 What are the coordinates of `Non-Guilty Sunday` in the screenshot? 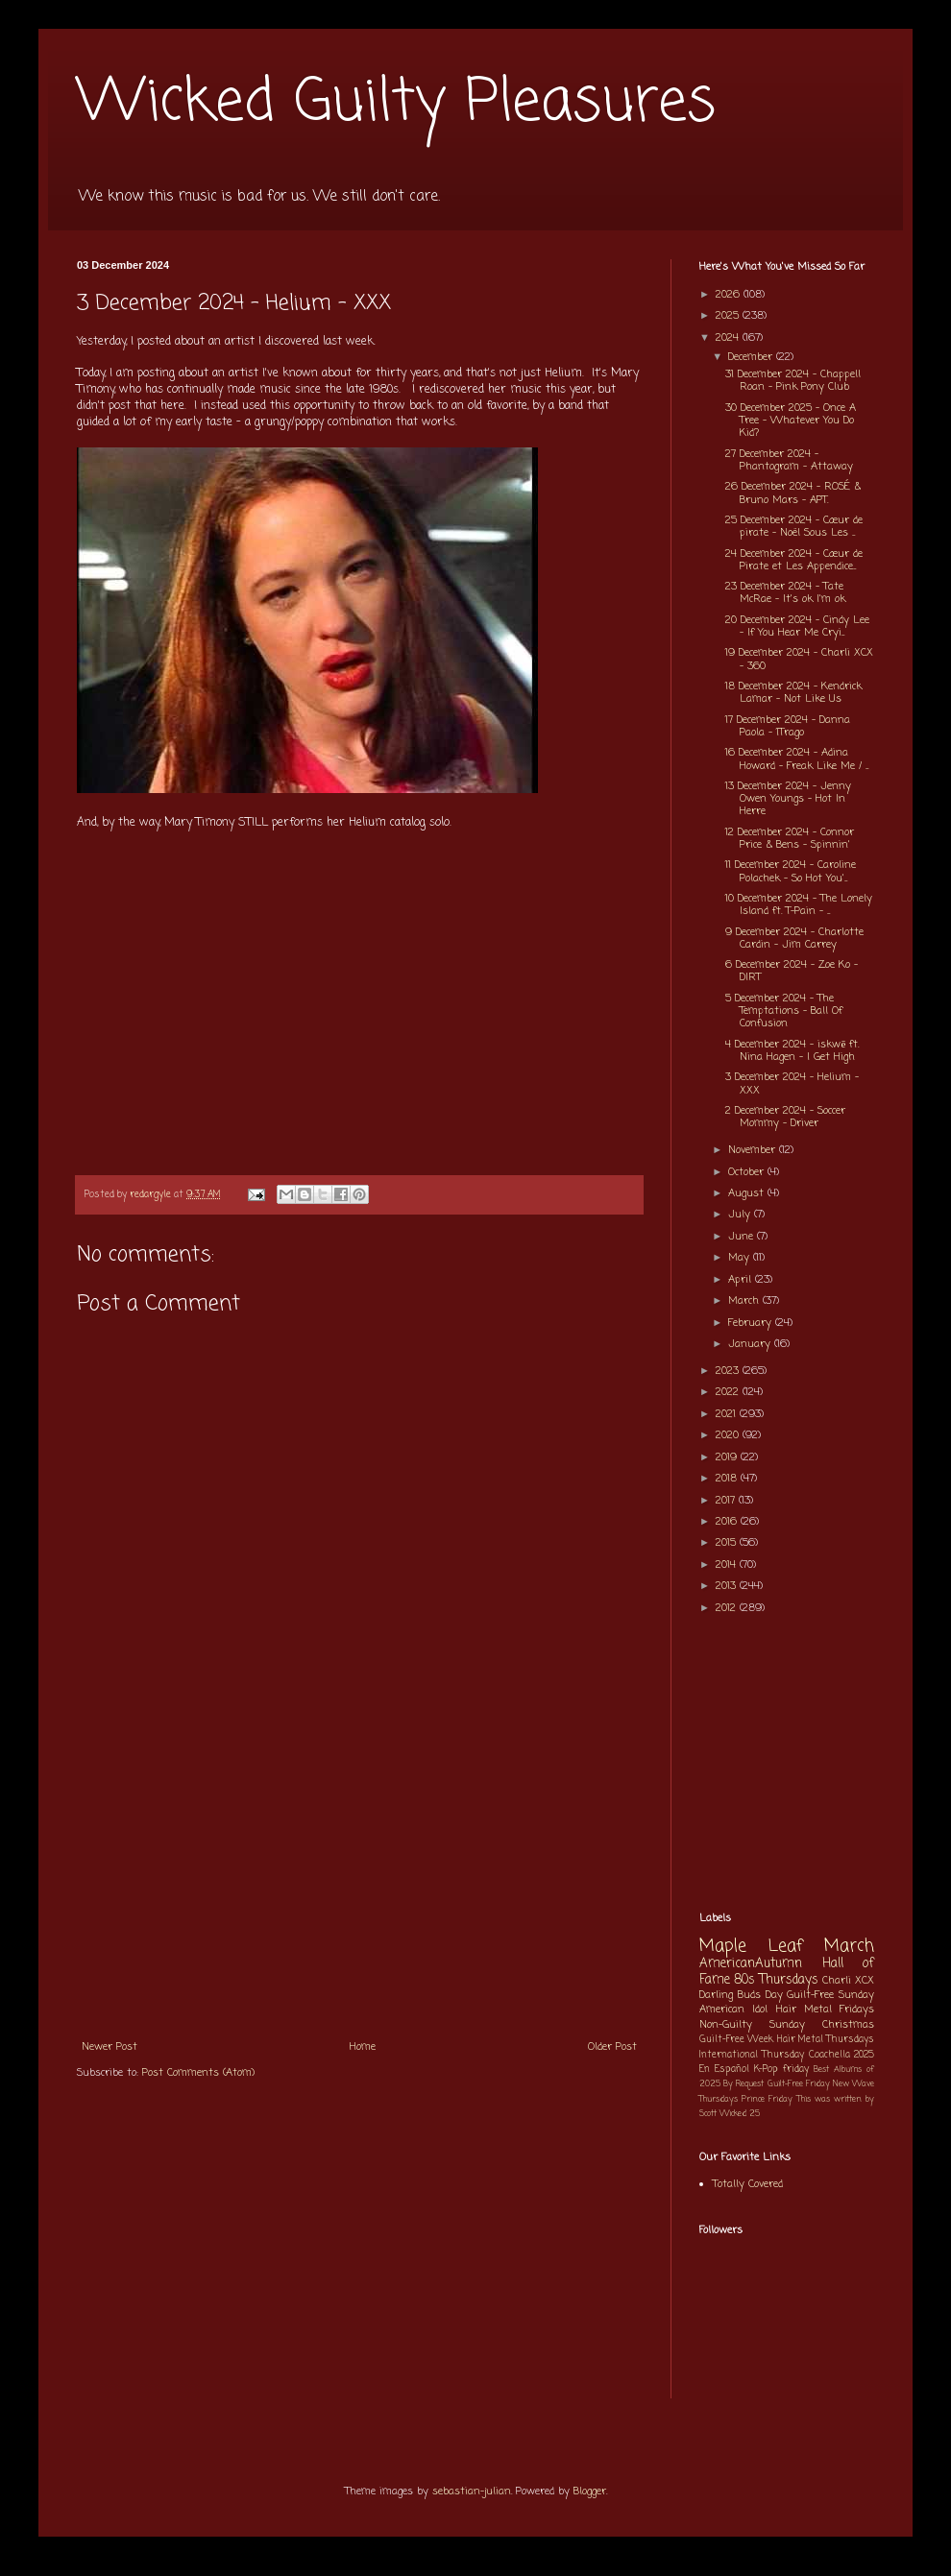 It's located at (752, 2025).